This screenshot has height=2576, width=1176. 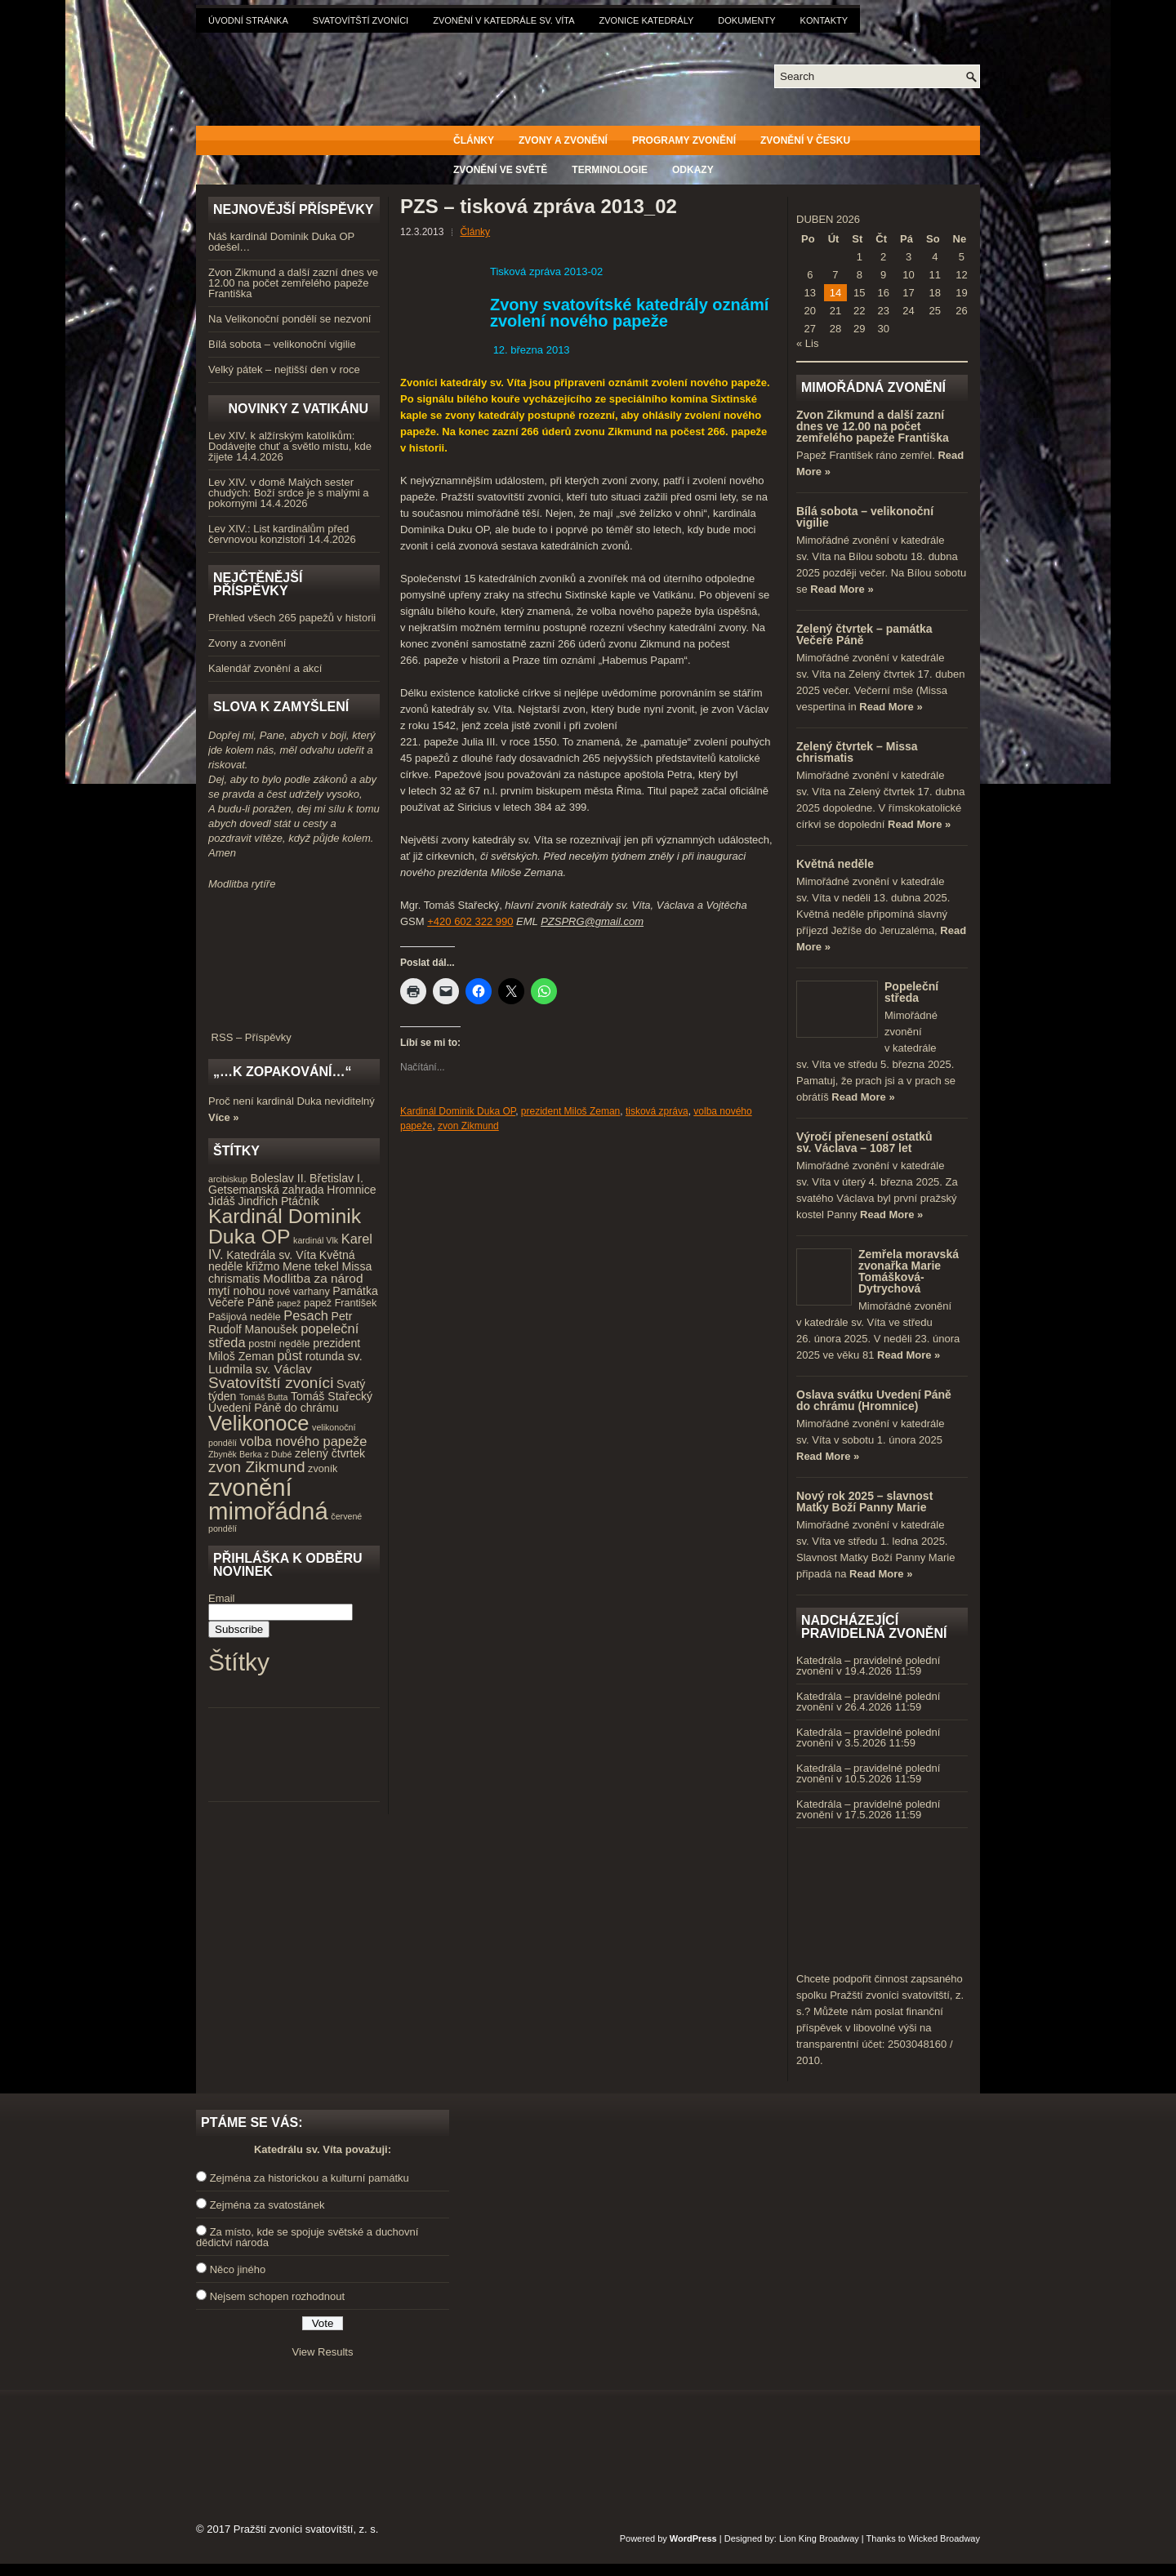 I want to click on Květná neděle, so click(x=835, y=863).